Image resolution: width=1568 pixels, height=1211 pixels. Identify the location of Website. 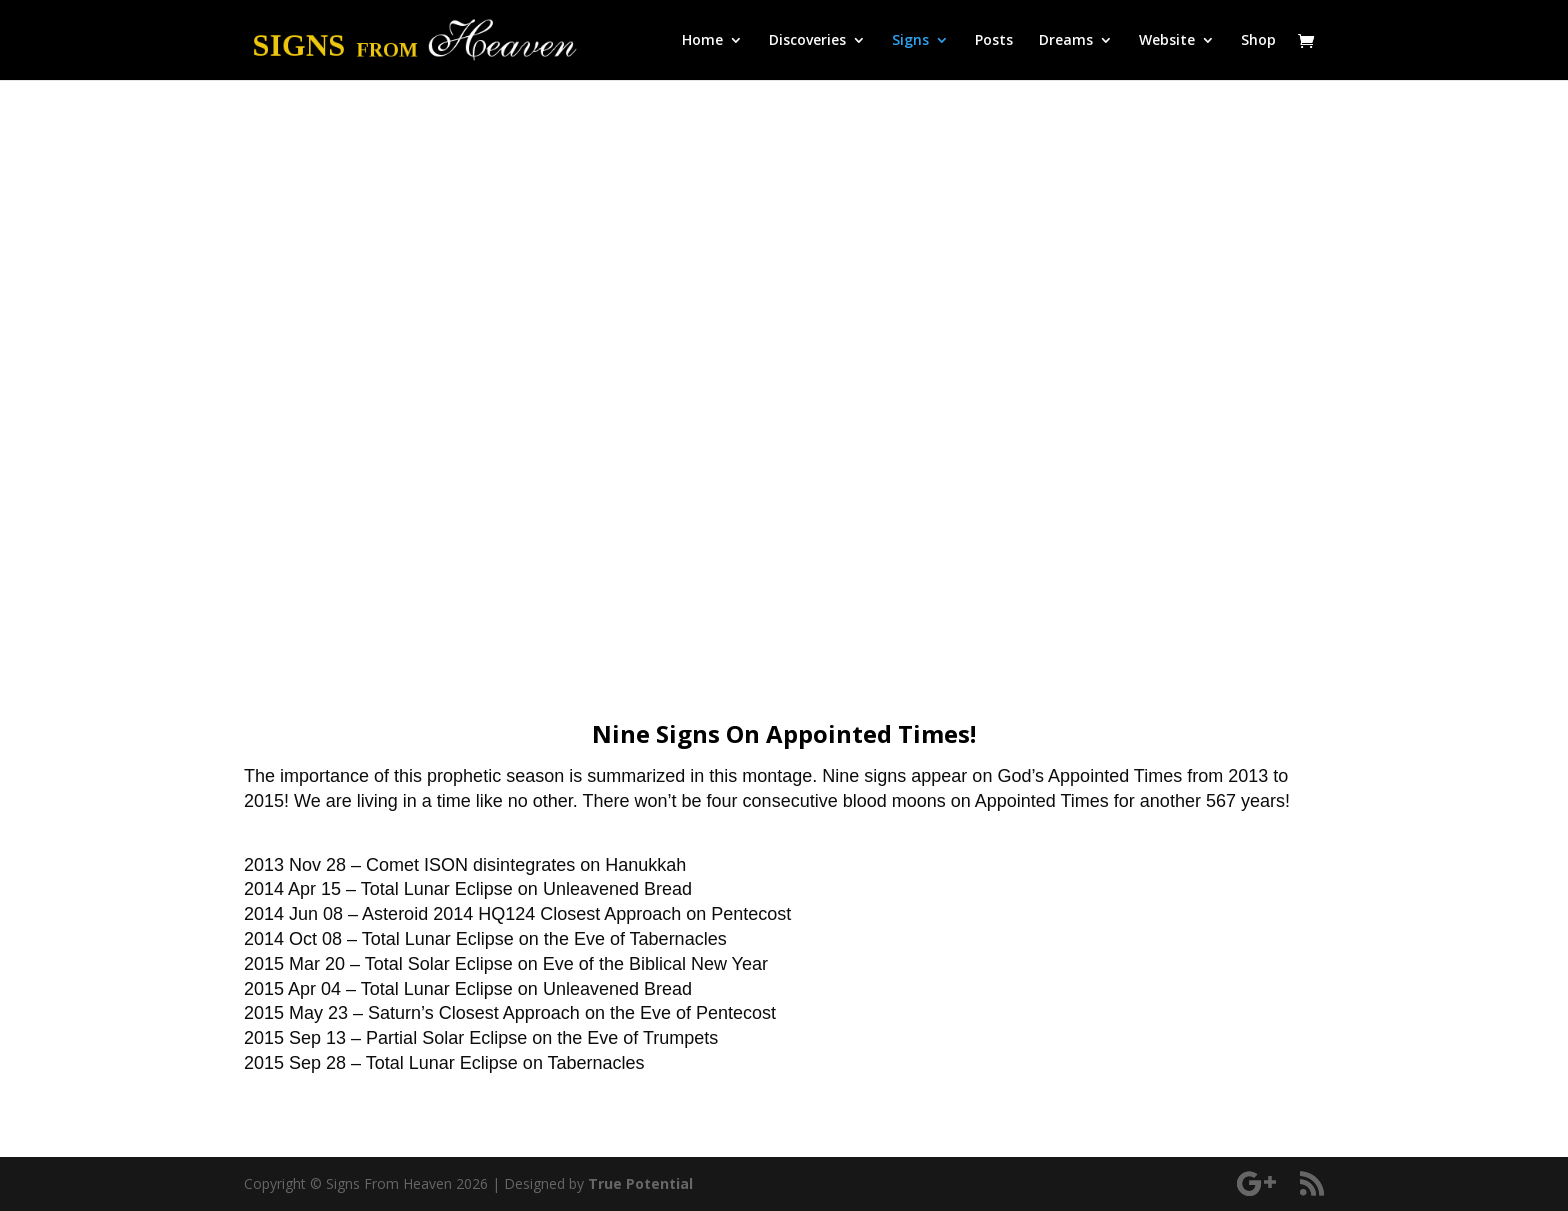
(1167, 41).